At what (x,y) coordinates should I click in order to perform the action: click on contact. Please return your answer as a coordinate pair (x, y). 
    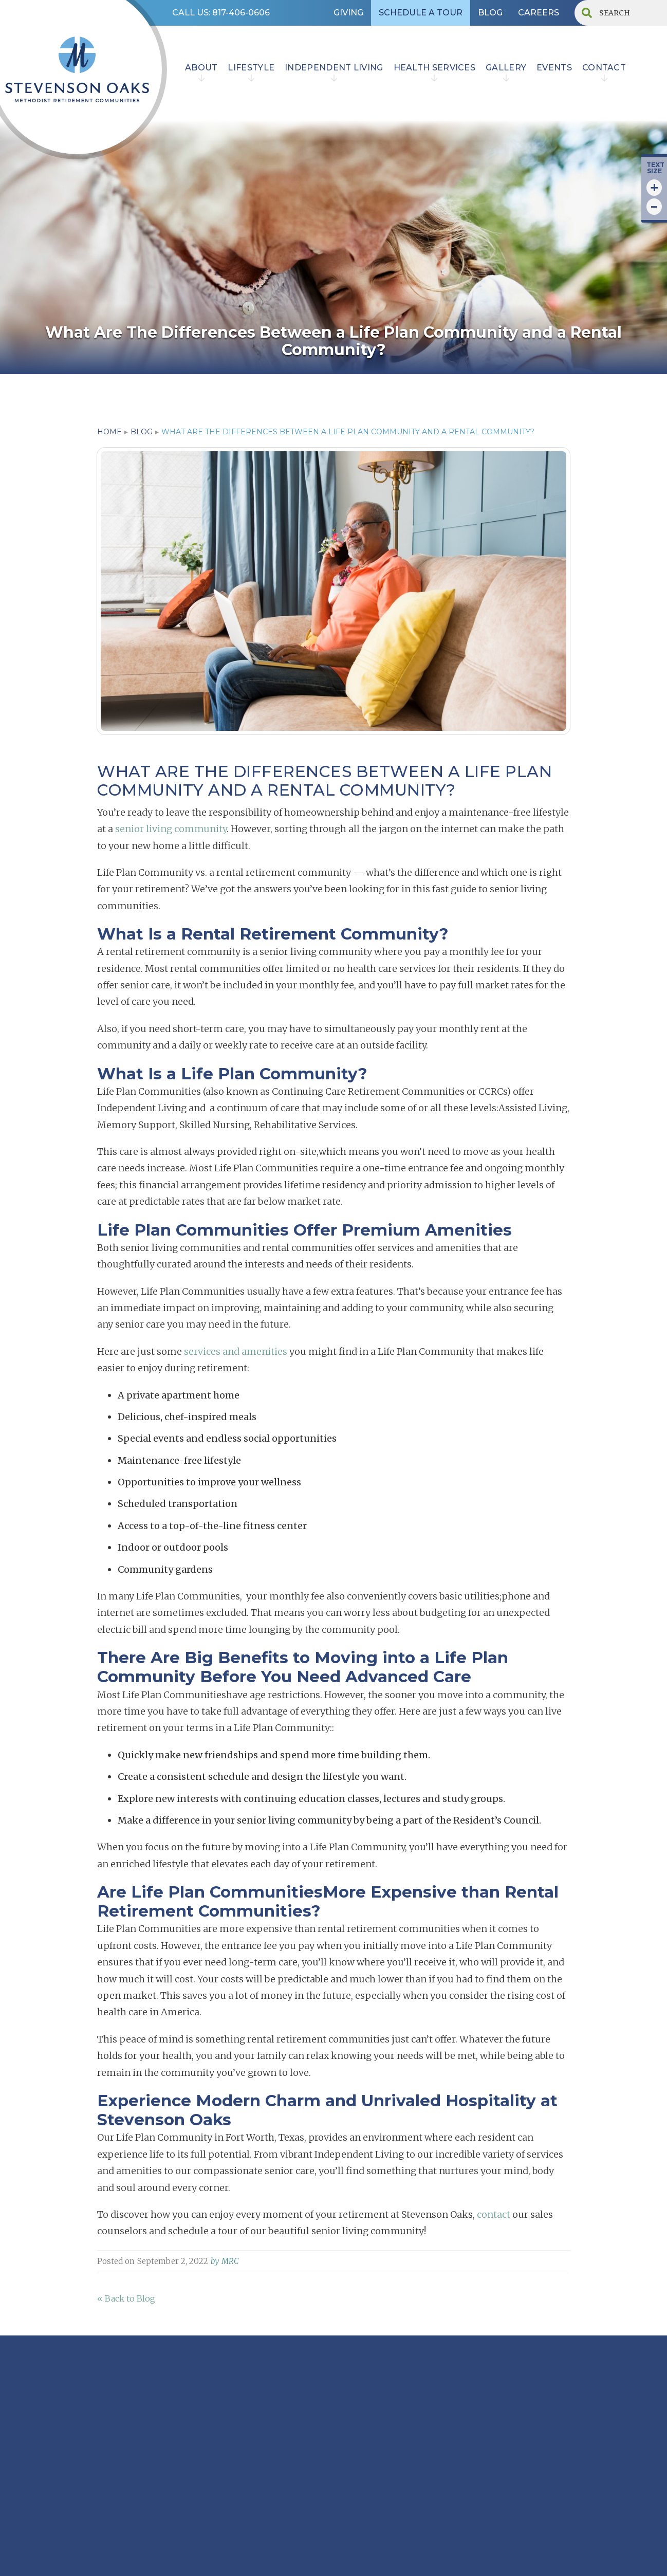
    Looking at the image, I should click on (604, 67).